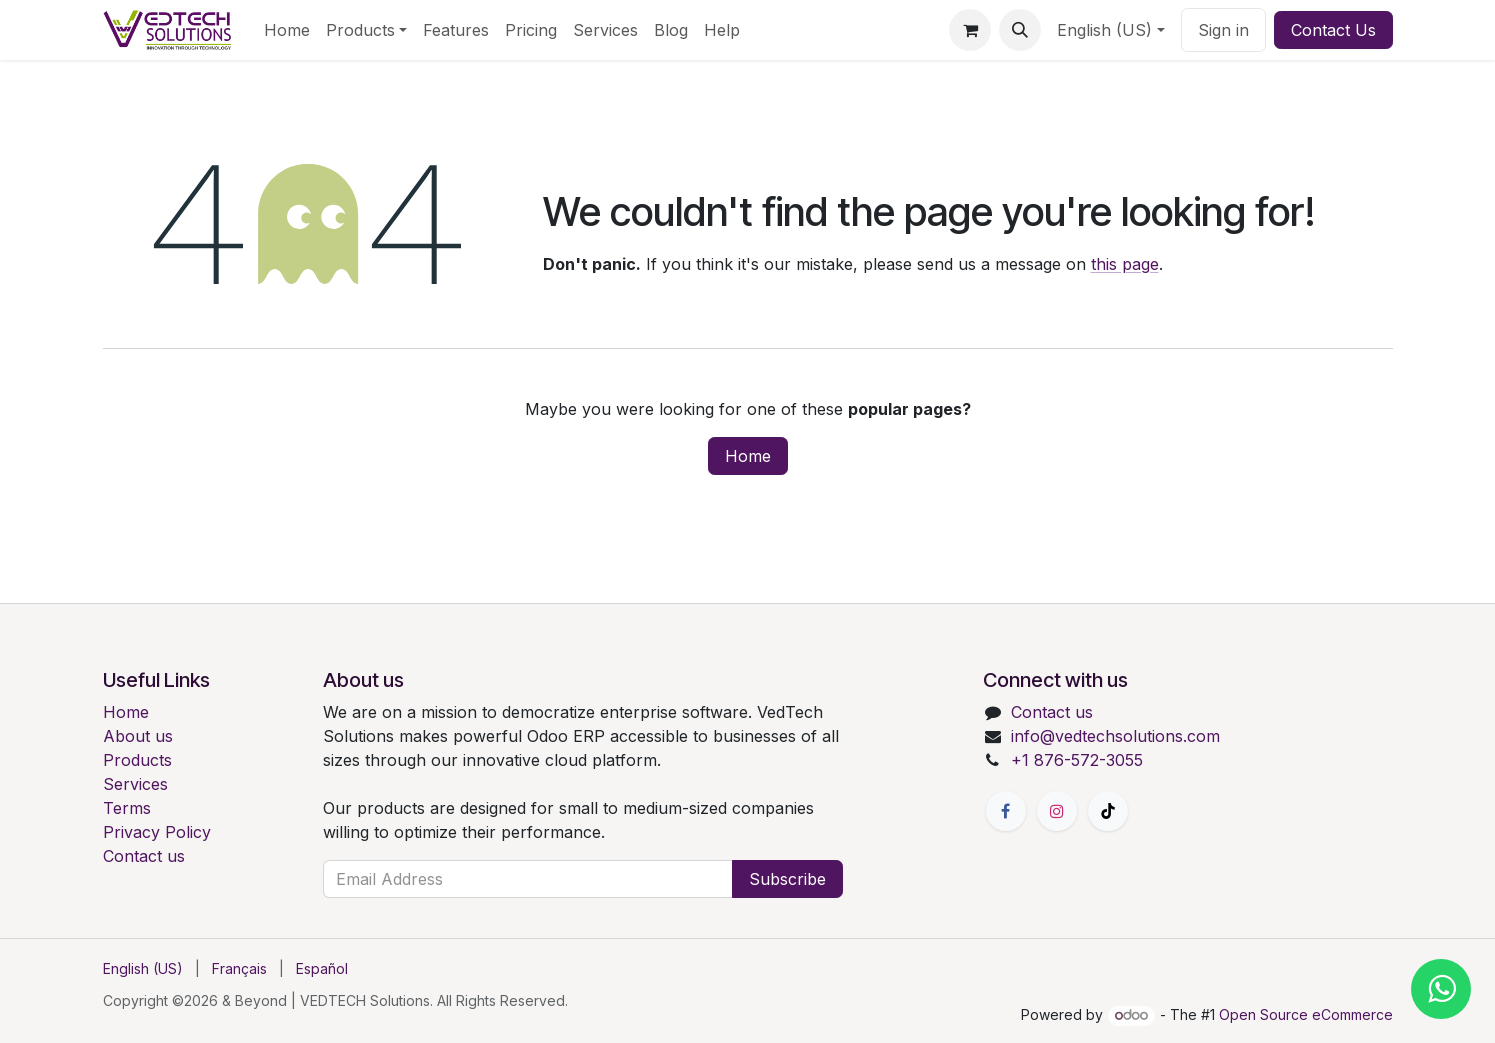  Describe the element at coordinates (1125, 264) in the screenshot. I see `this page` at that location.